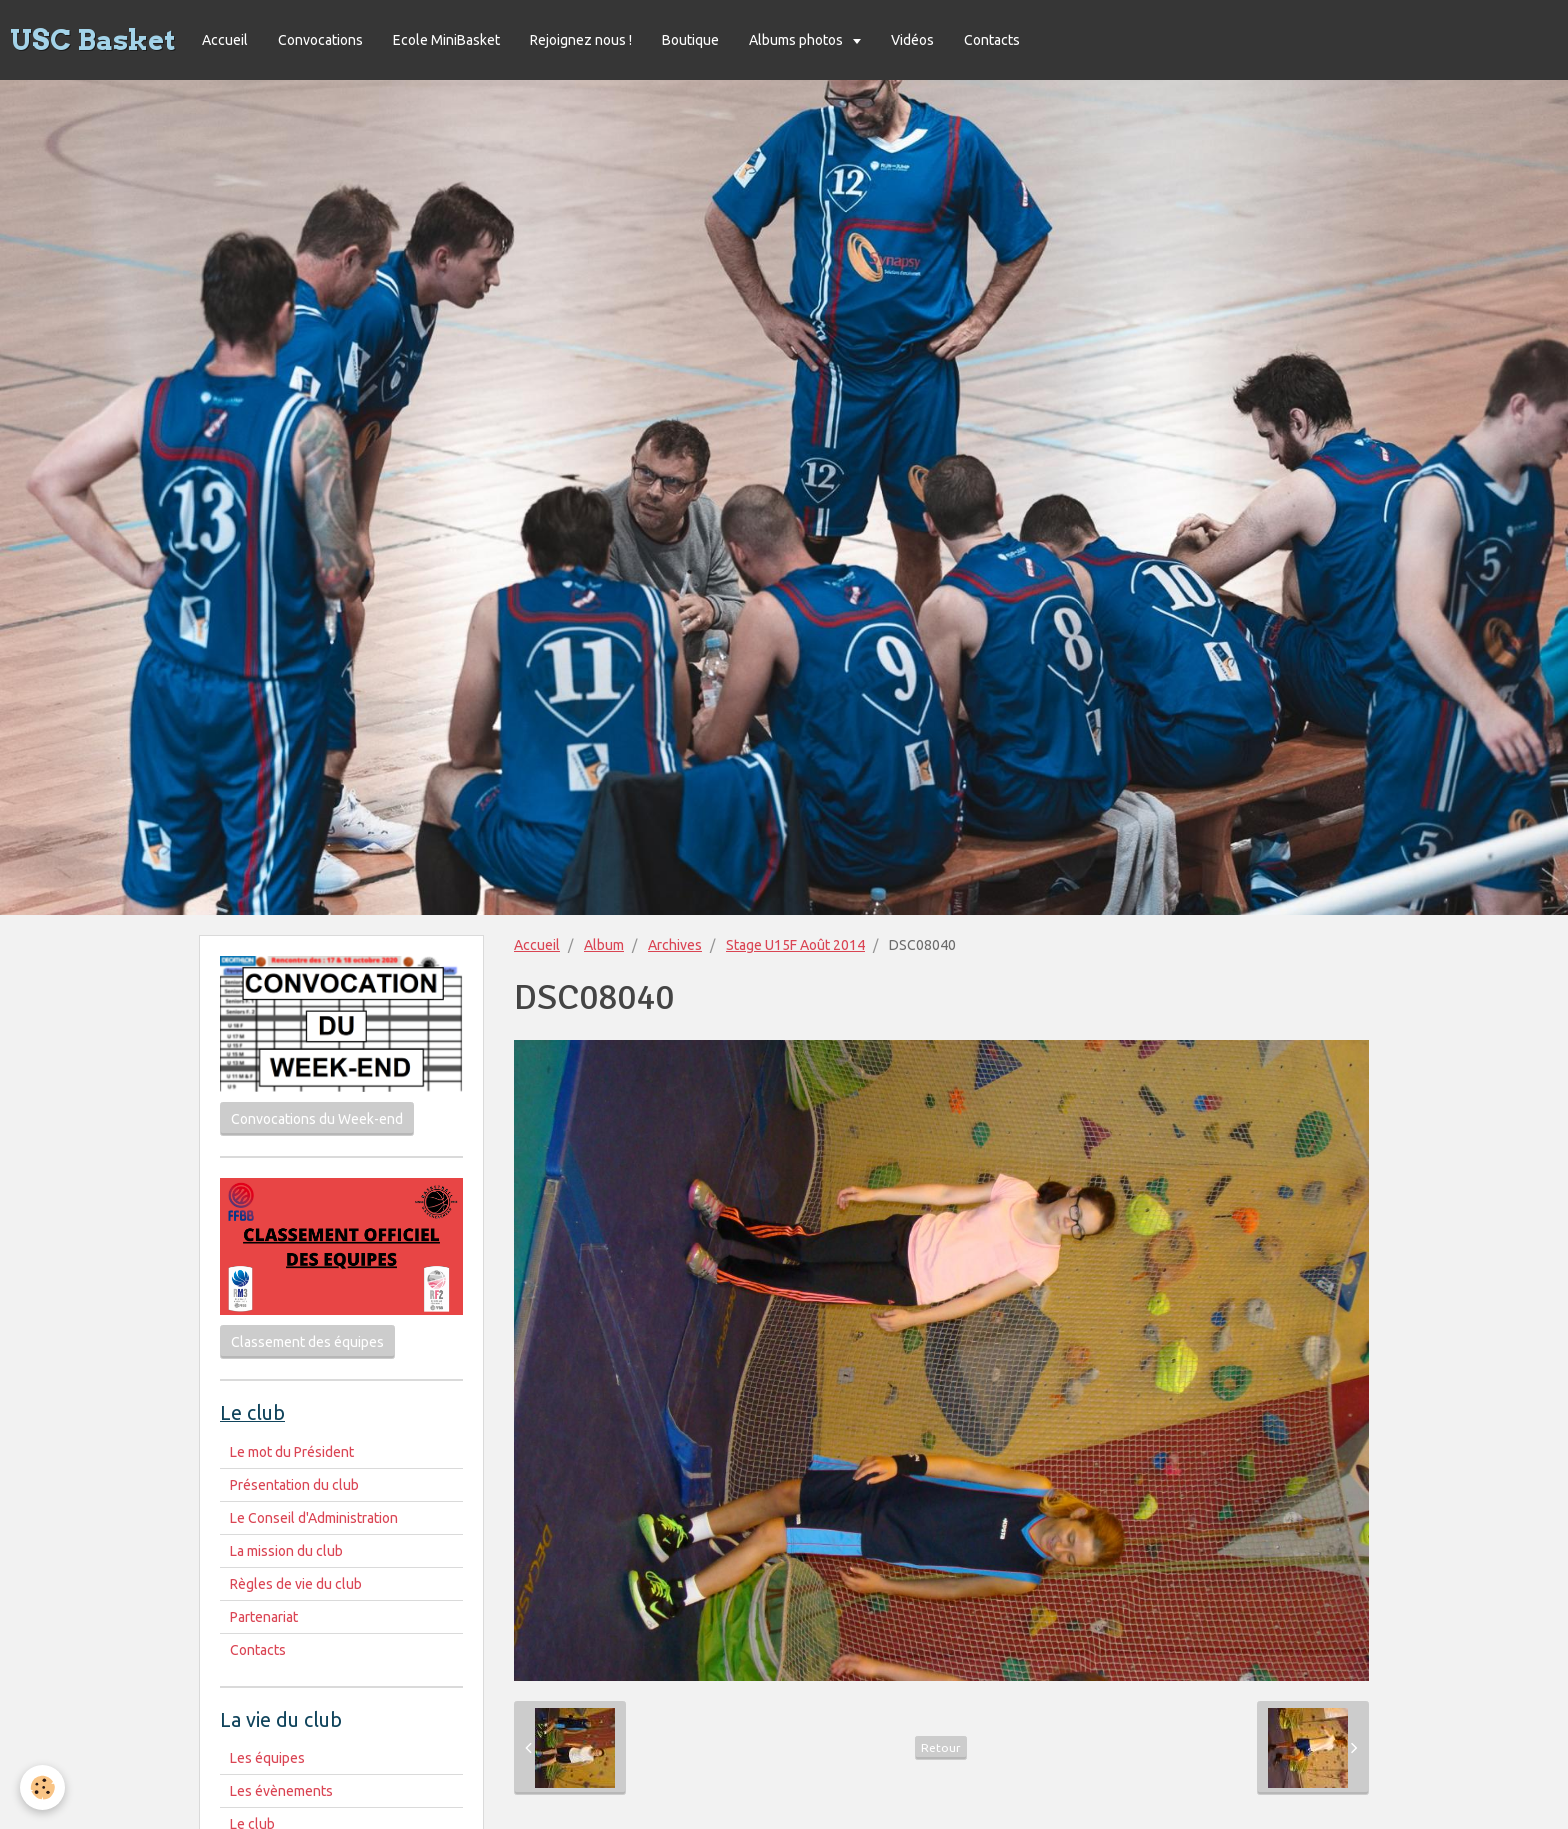  Describe the element at coordinates (992, 40) in the screenshot. I see `Contacts` at that location.